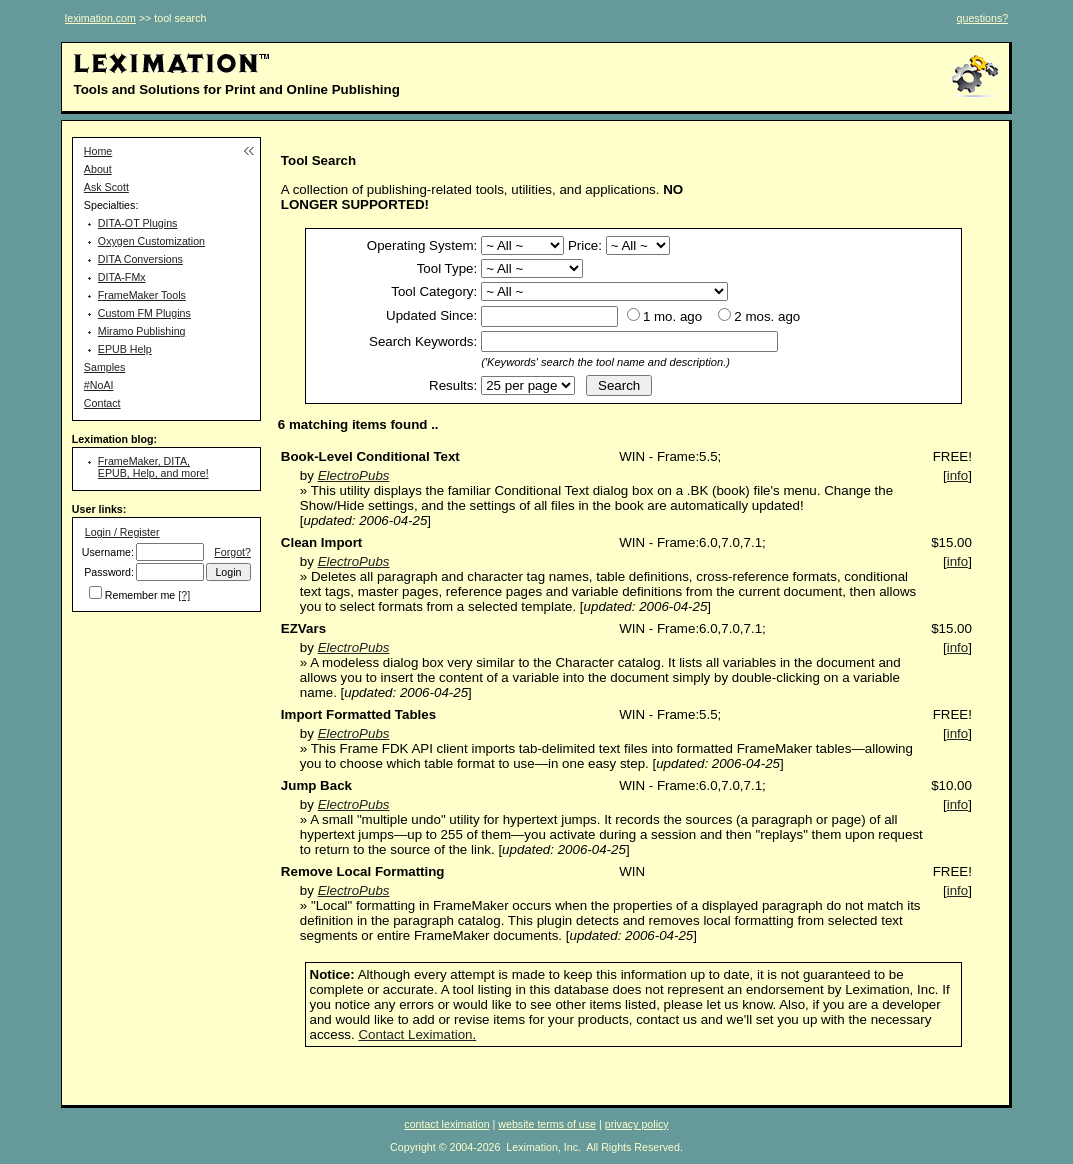 The height and width of the screenshot is (1164, 1073). What do you see at coordinates (102, 403) in the screenshot?
I see `Contact` at bounding box center [102, 403].